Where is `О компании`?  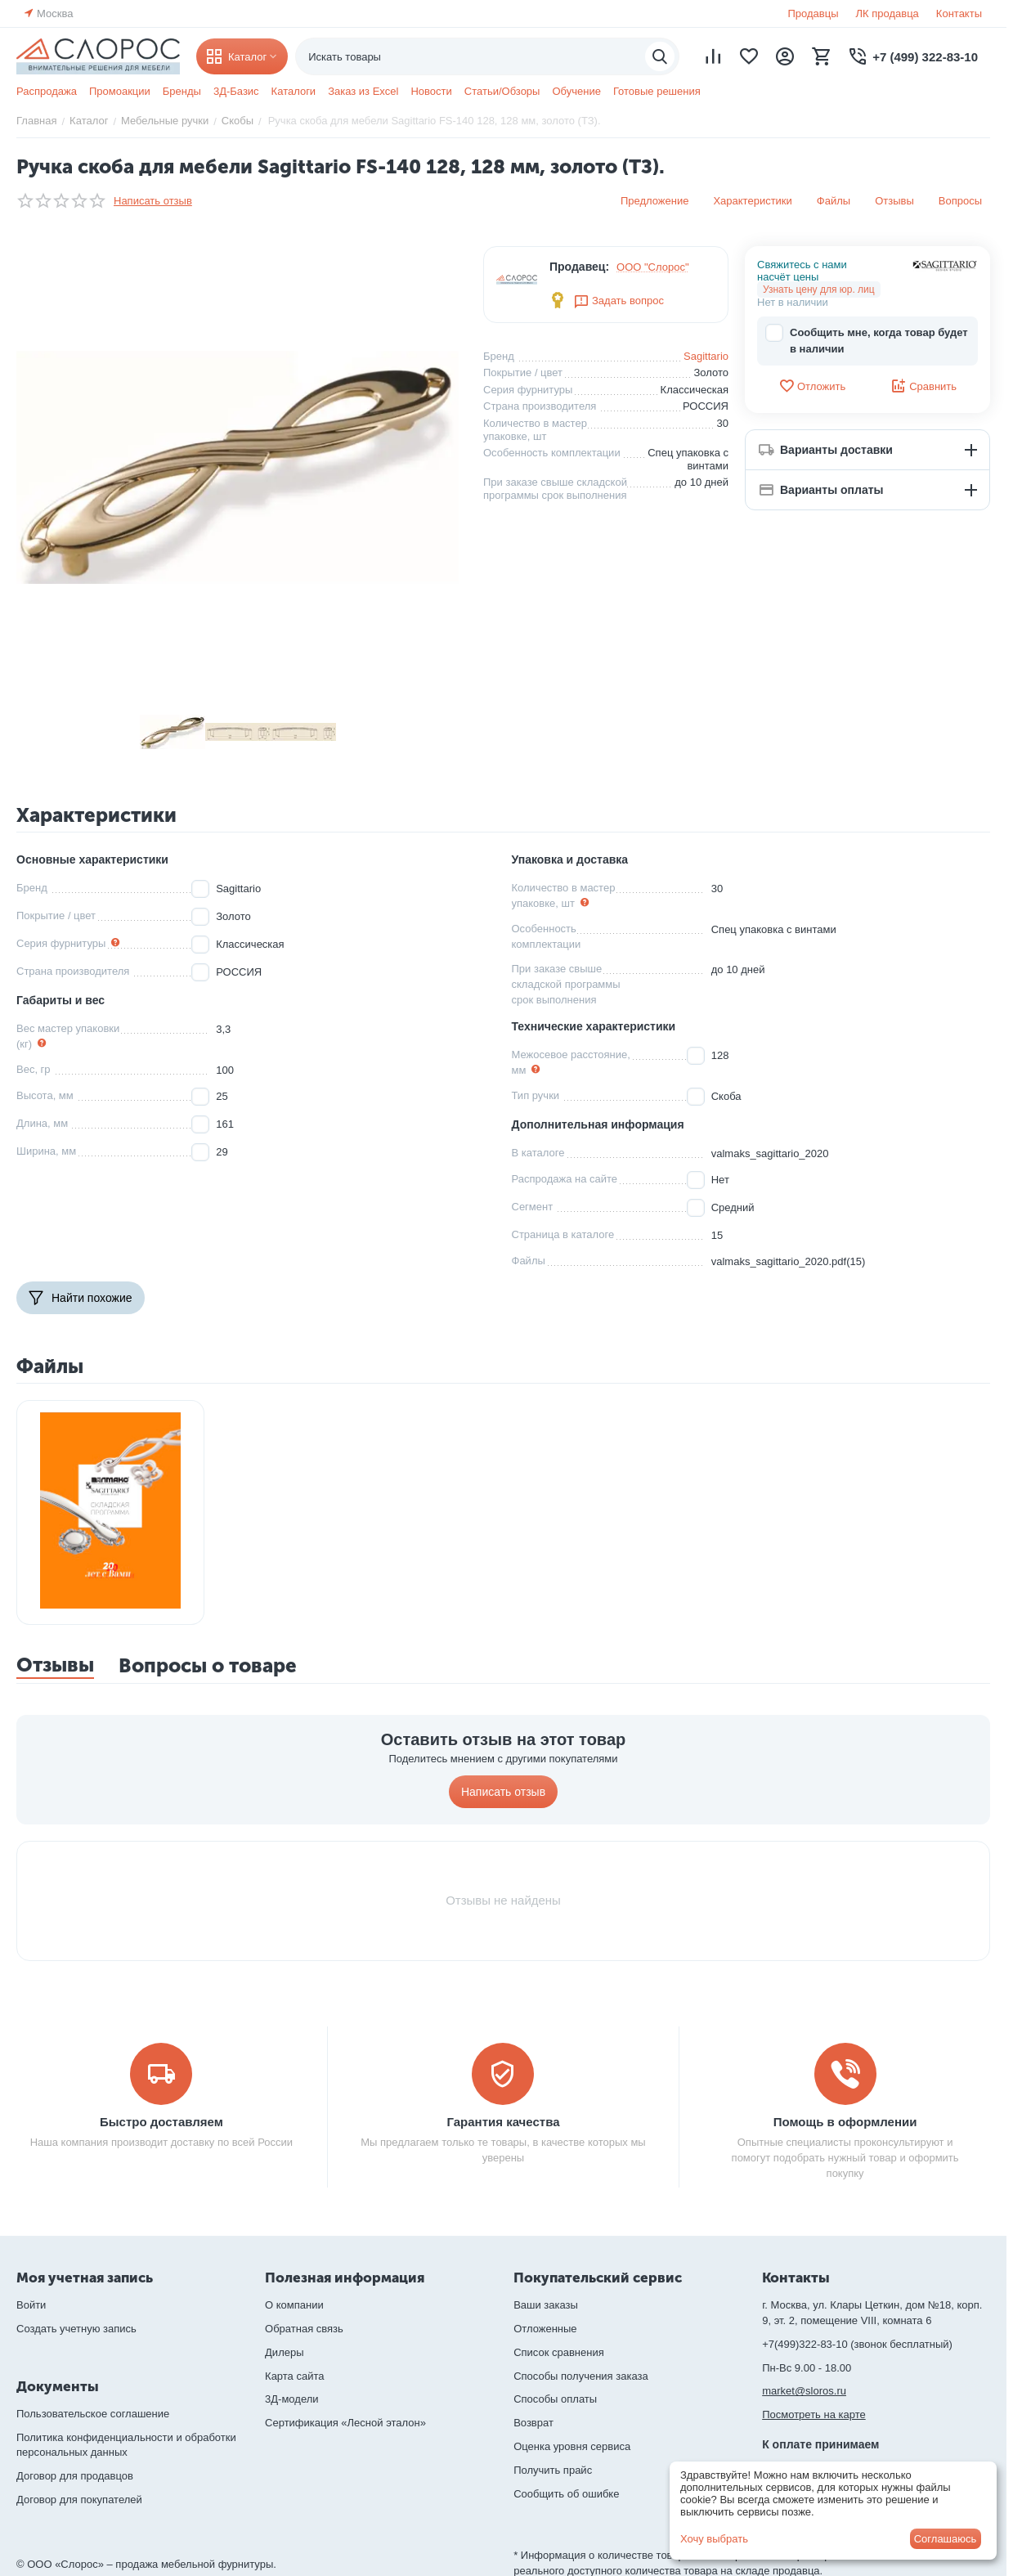
О компании is located at coordinates (294, 2305).